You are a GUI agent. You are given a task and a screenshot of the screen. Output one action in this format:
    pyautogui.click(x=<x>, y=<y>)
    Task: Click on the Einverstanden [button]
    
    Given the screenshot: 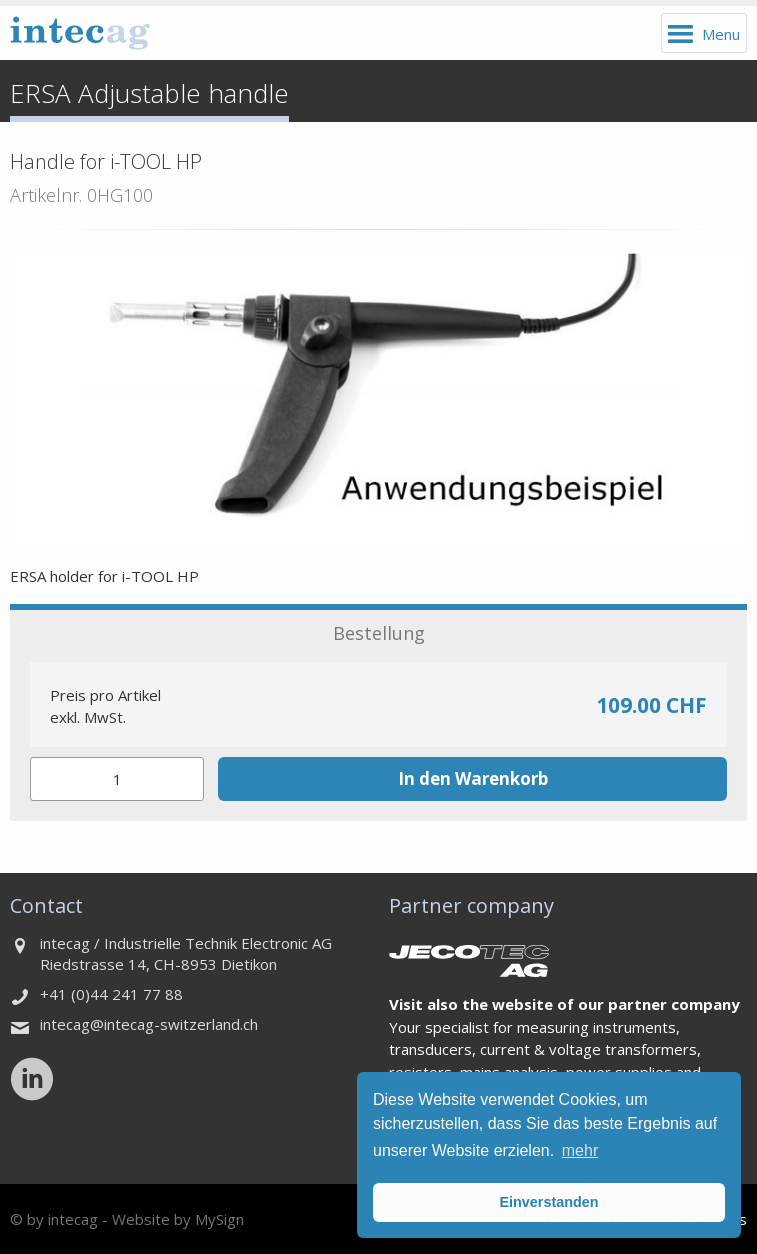 What is the action you would take?
    pyautogui.click(x=548, y=1202)
    